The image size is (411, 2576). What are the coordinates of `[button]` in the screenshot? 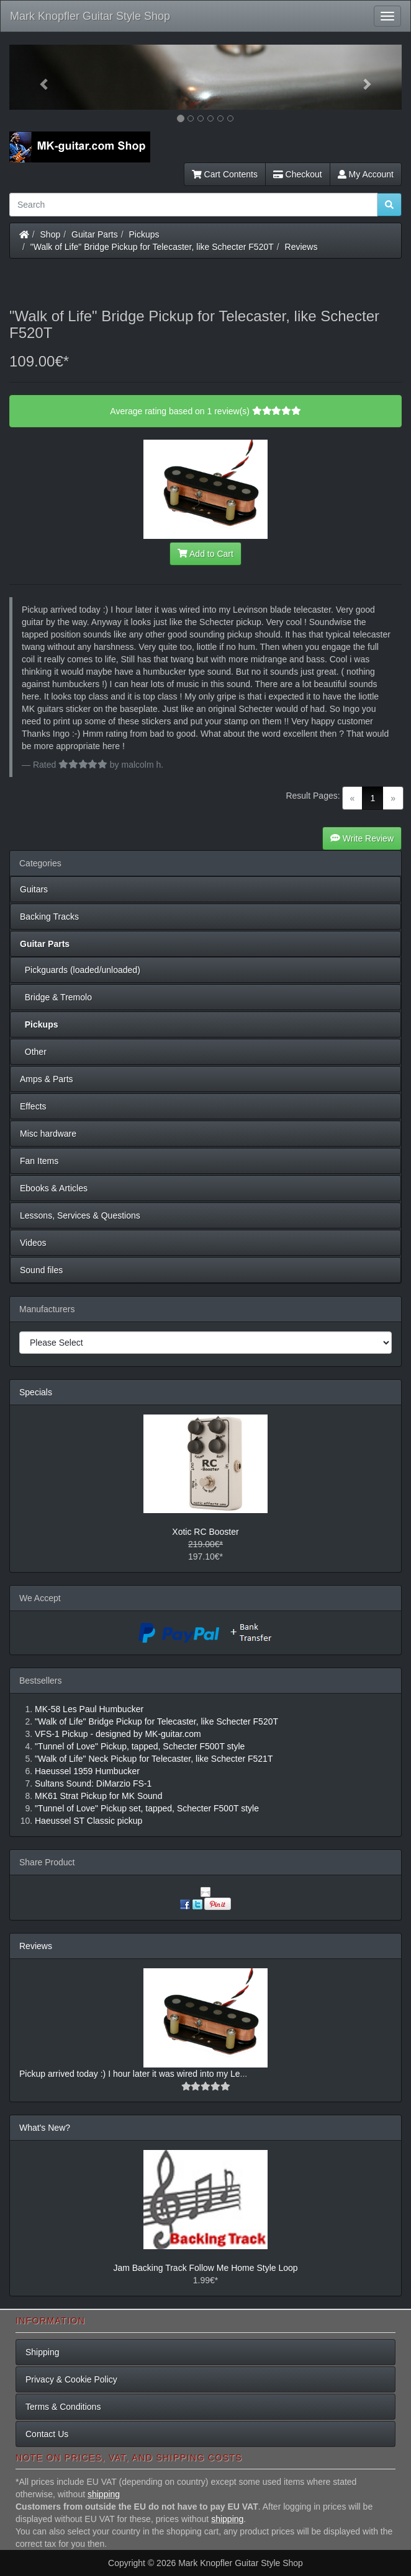 It's located at (38, 77).